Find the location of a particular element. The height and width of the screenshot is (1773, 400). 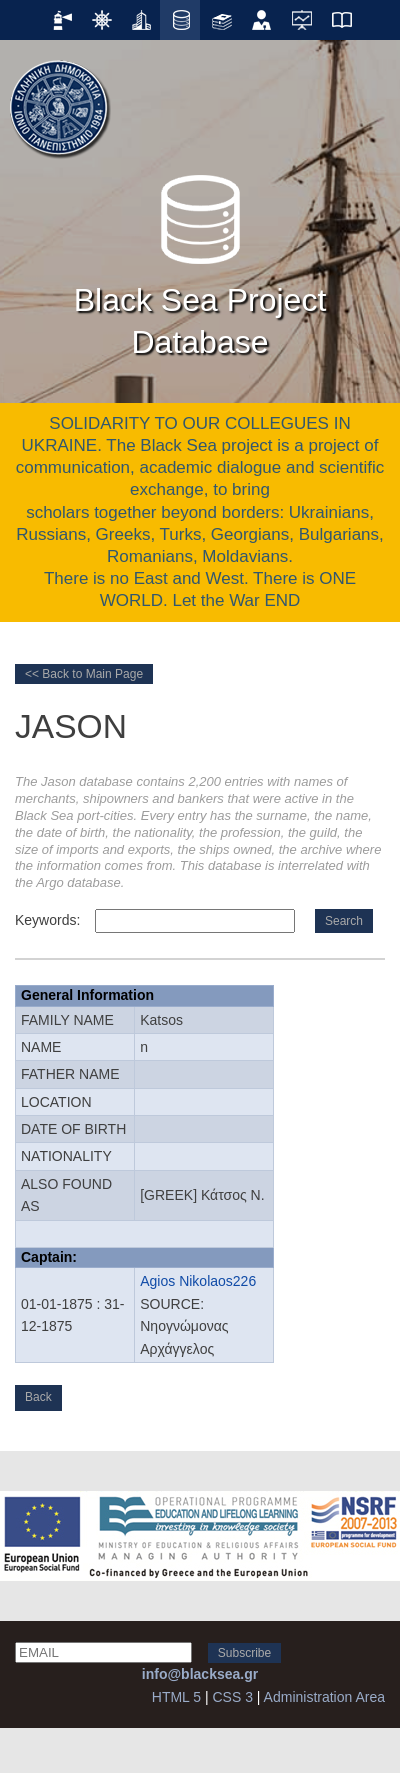

Black Sea Project Database is located at coordinates (200, 260).